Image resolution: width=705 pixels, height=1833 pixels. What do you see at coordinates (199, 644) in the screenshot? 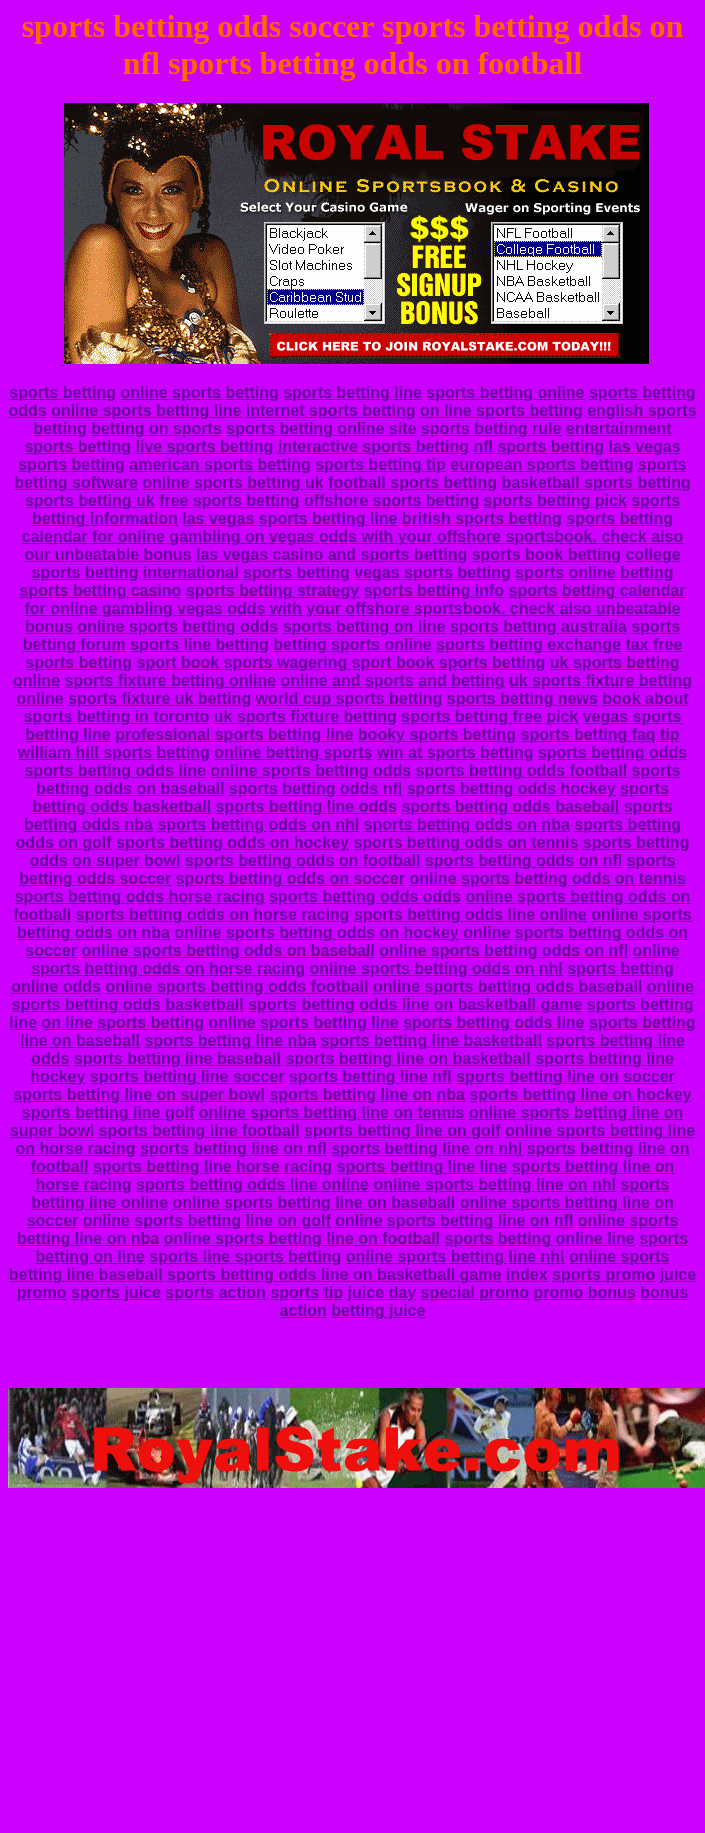
I see `sports line betting` at bounding box center [199, 644].